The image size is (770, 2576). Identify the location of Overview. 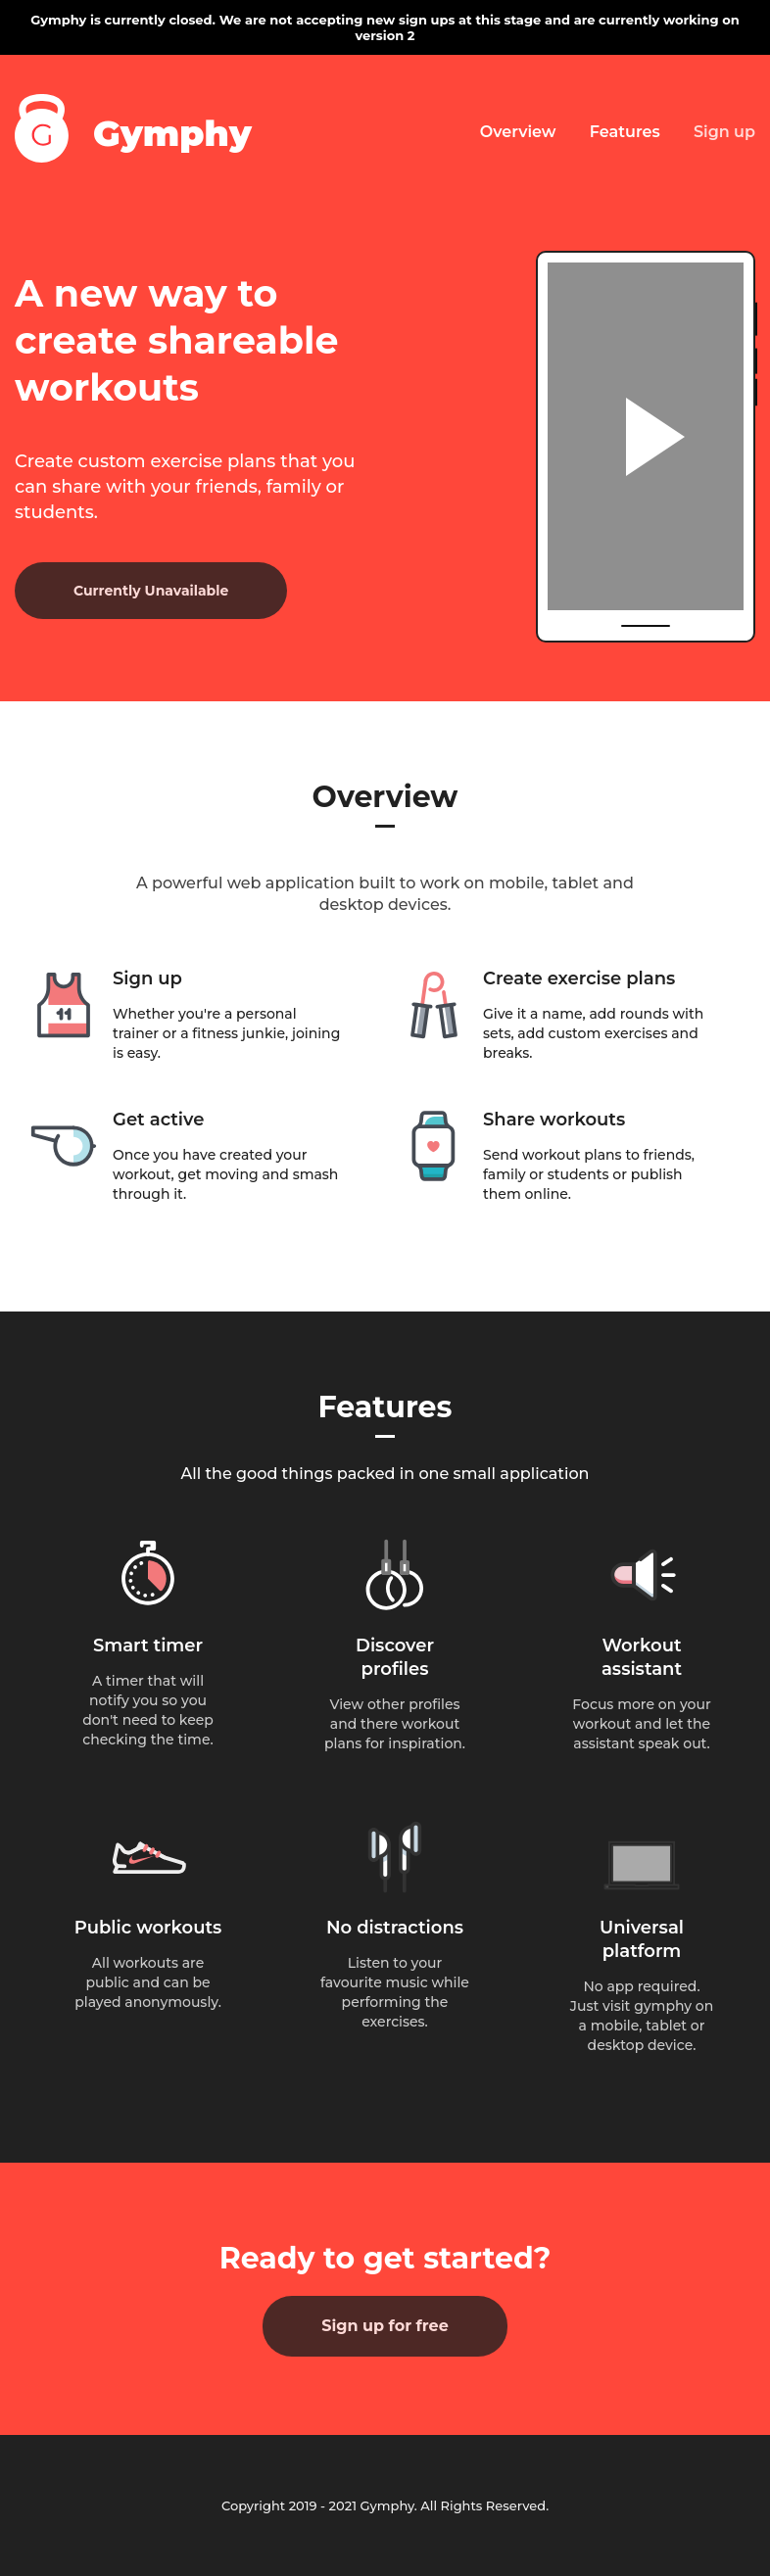
(518, 131).